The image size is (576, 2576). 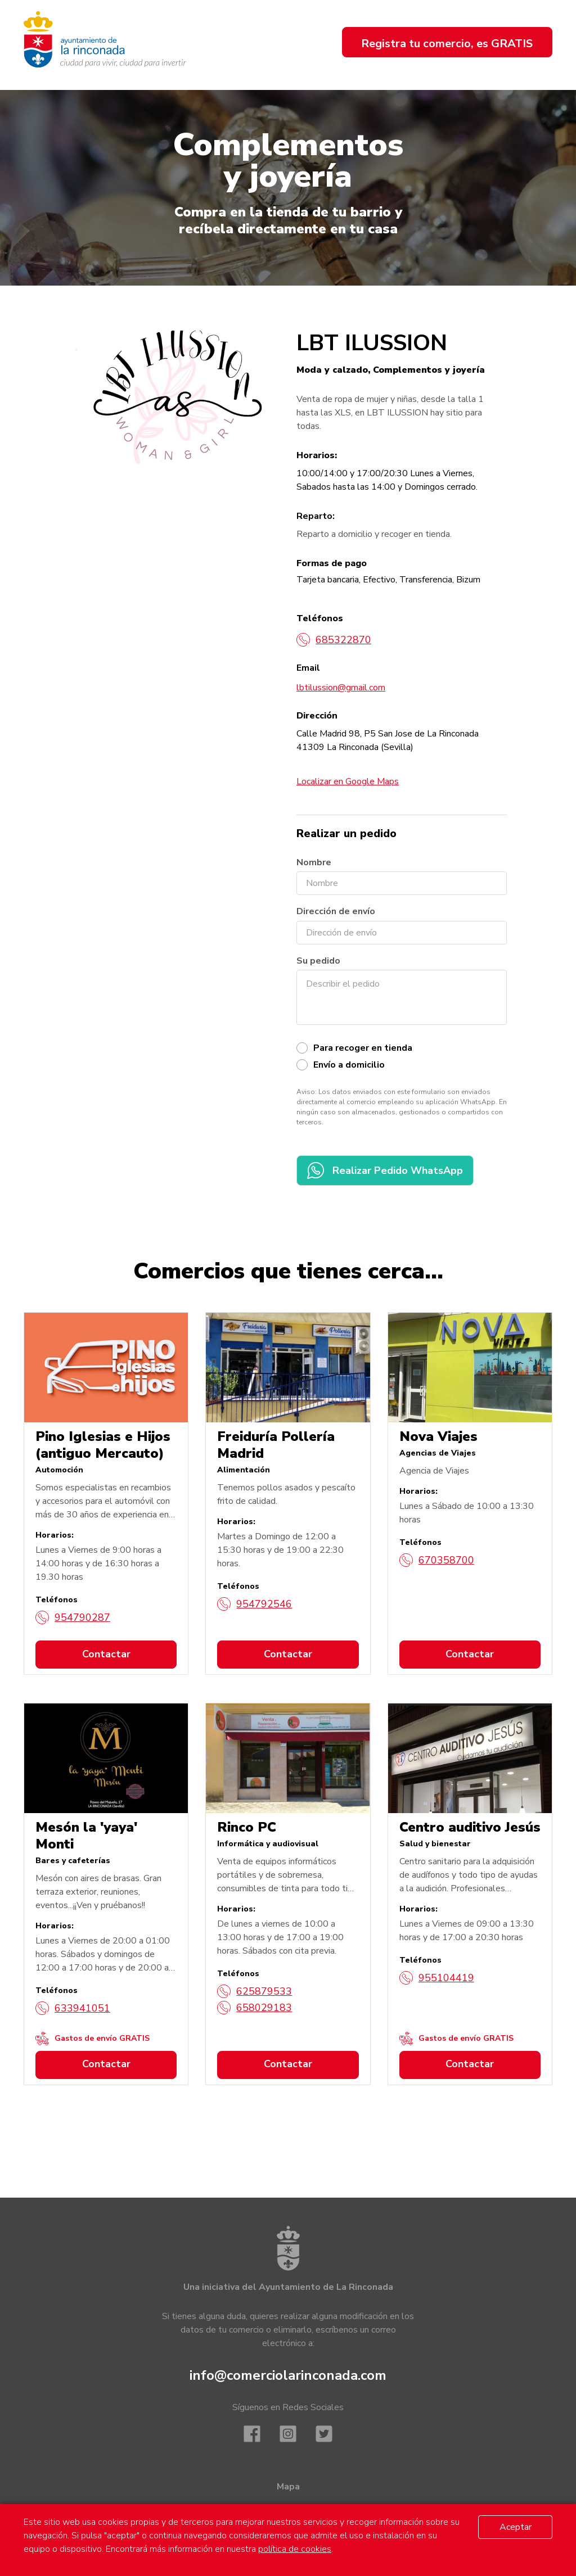 What do you see at coordinates (318, 961) in the screenshot?
I see `Su pedido` at bounding box center [318, 961].